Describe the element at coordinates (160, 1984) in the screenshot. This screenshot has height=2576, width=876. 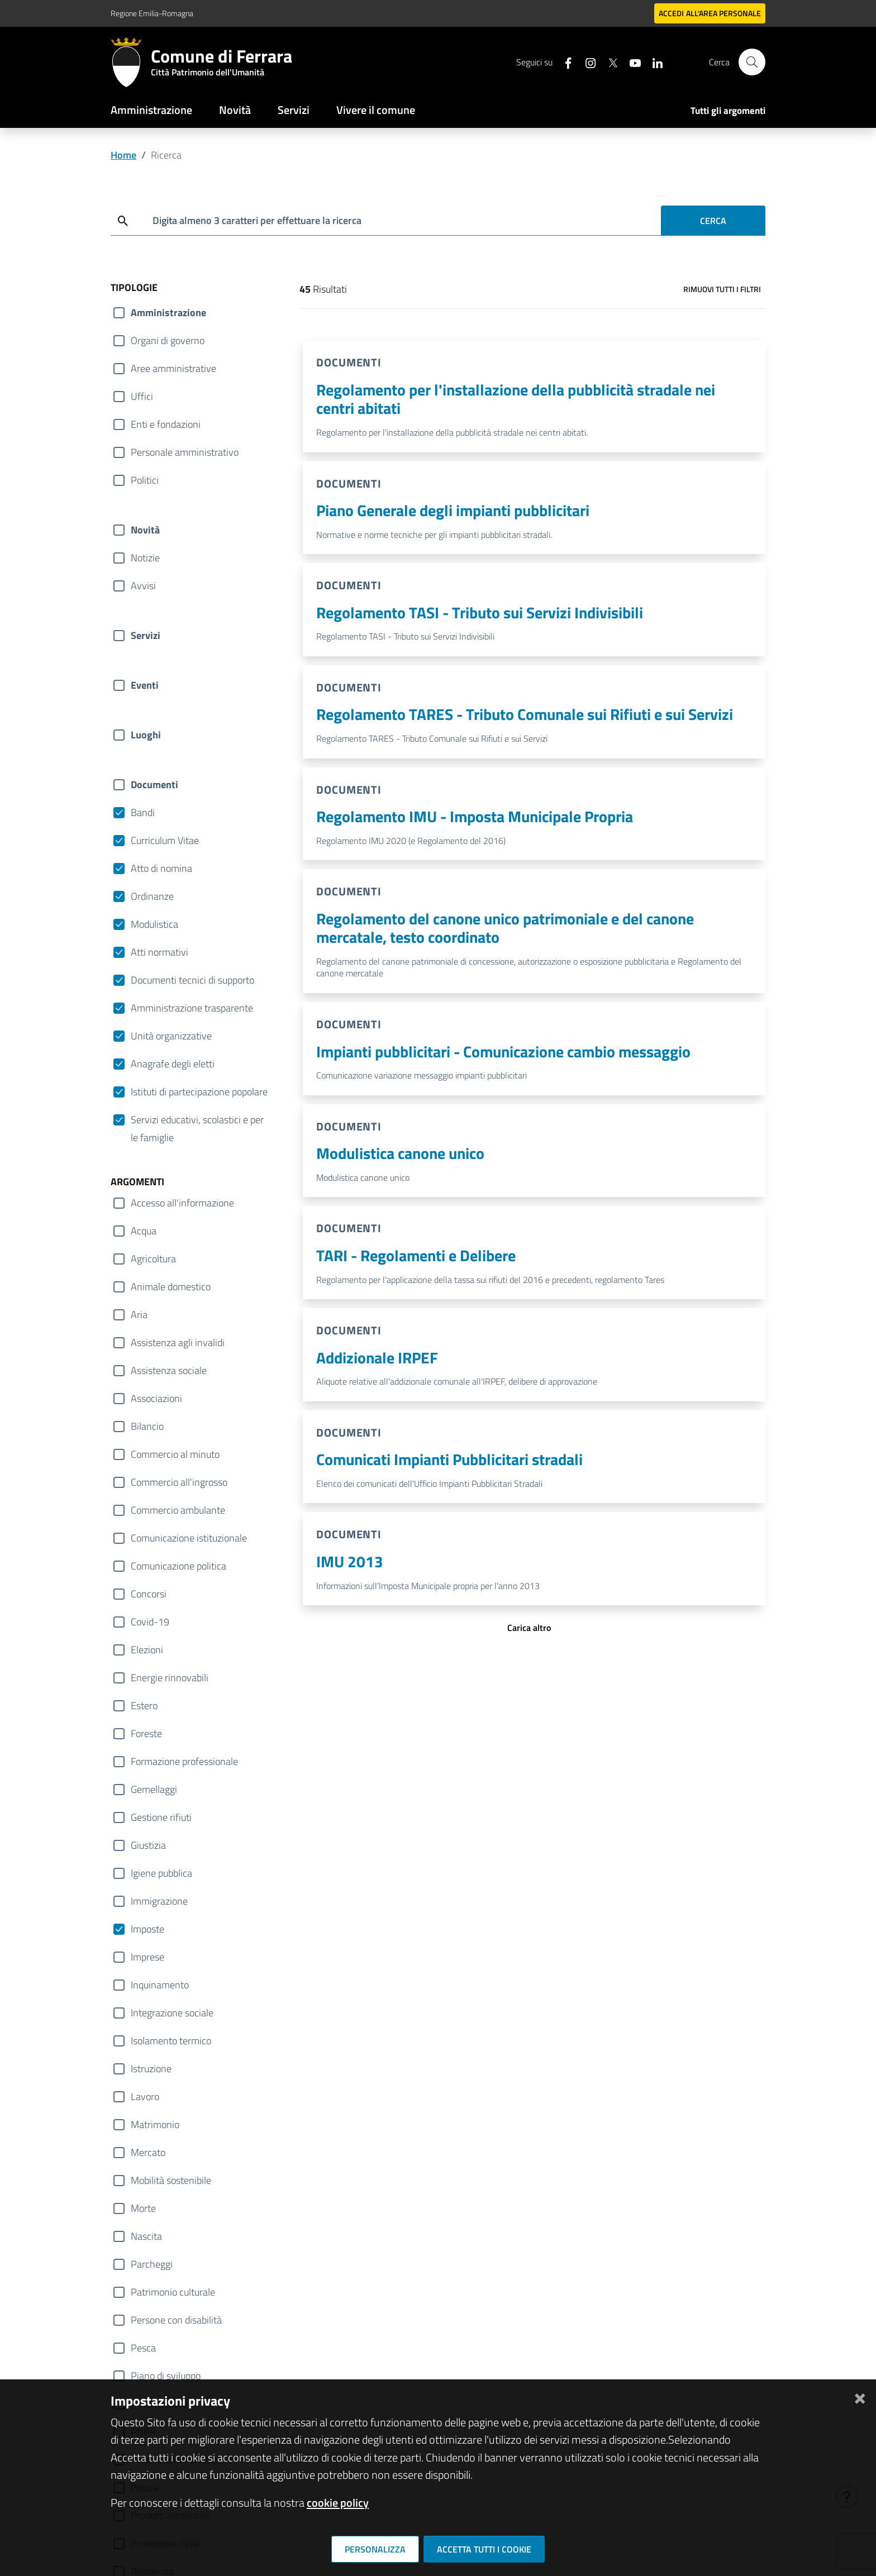
I see `Inquinamento` at that location.